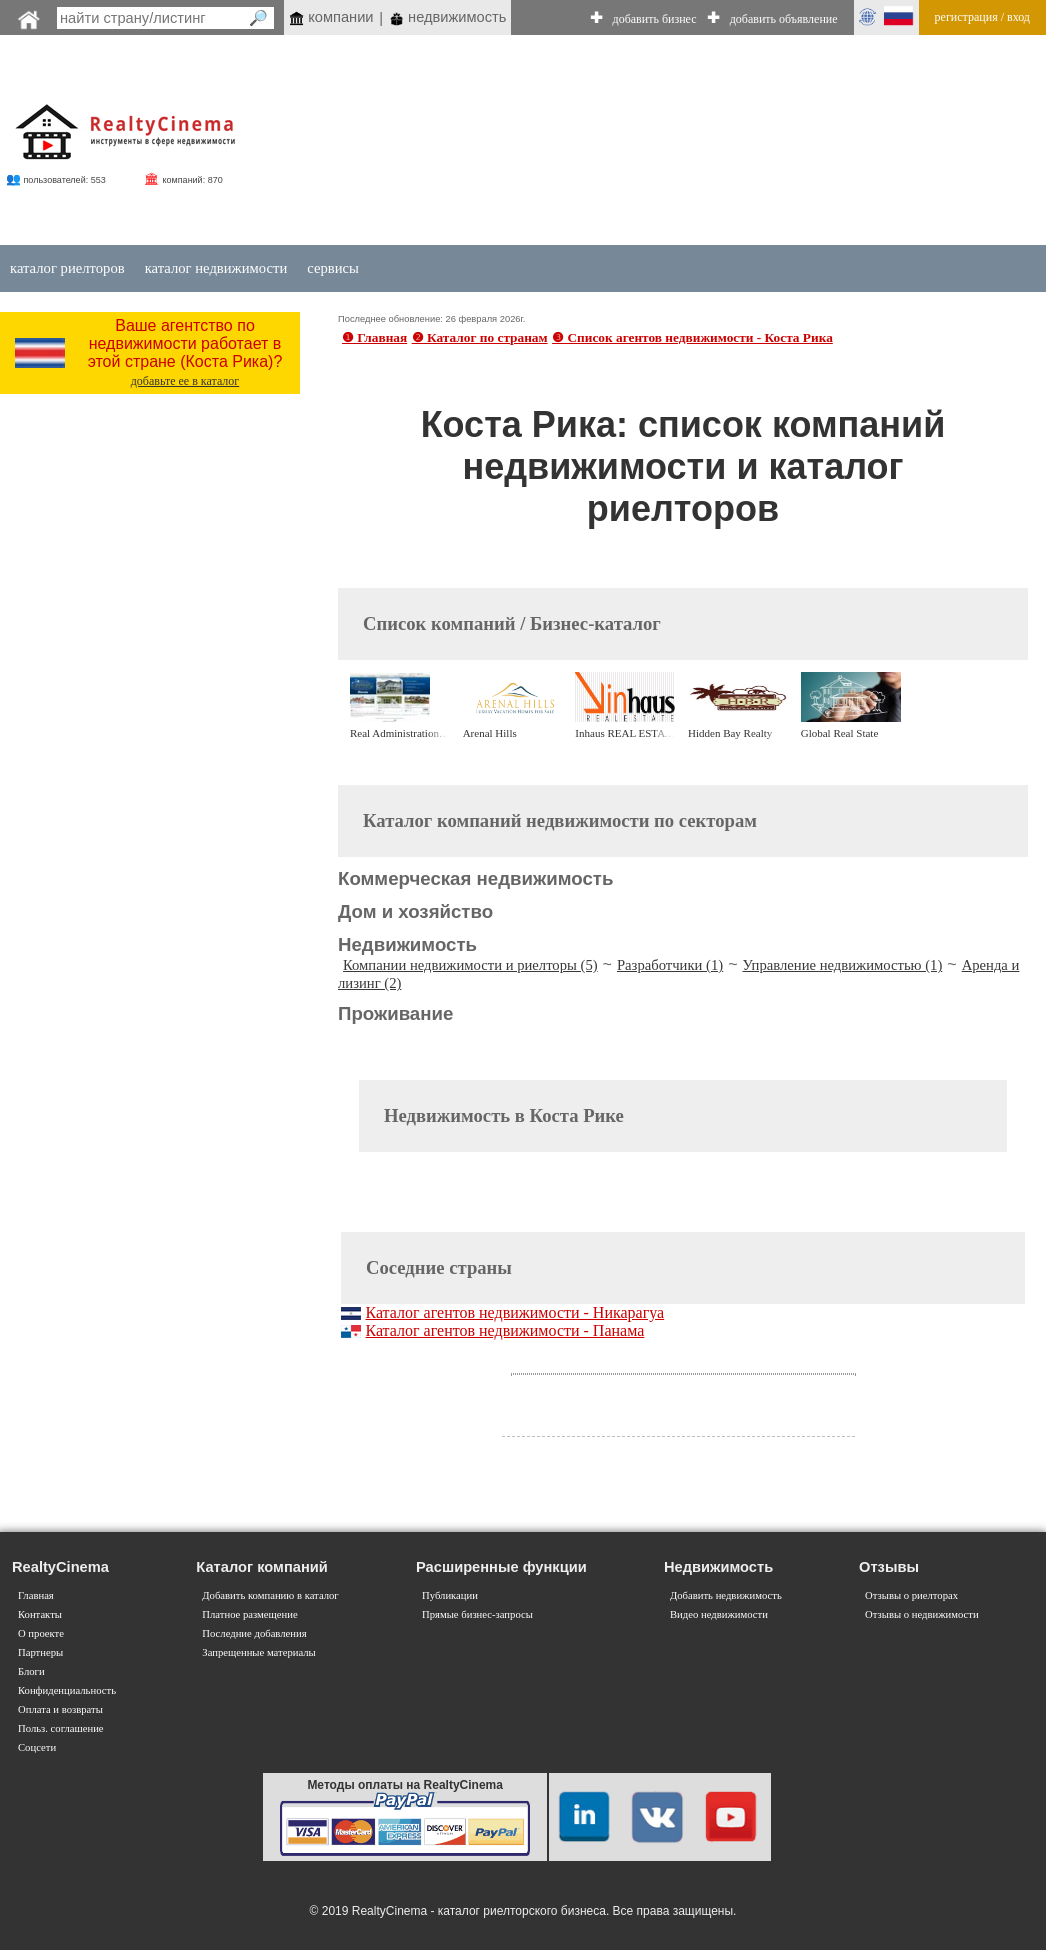 The width and height of the screenshot is (1046, 1950). What do you see at coordinates (922, 1614) in the screenshot?
I see `Отзывы о недвижимости` at bounding box center [922, 1614].